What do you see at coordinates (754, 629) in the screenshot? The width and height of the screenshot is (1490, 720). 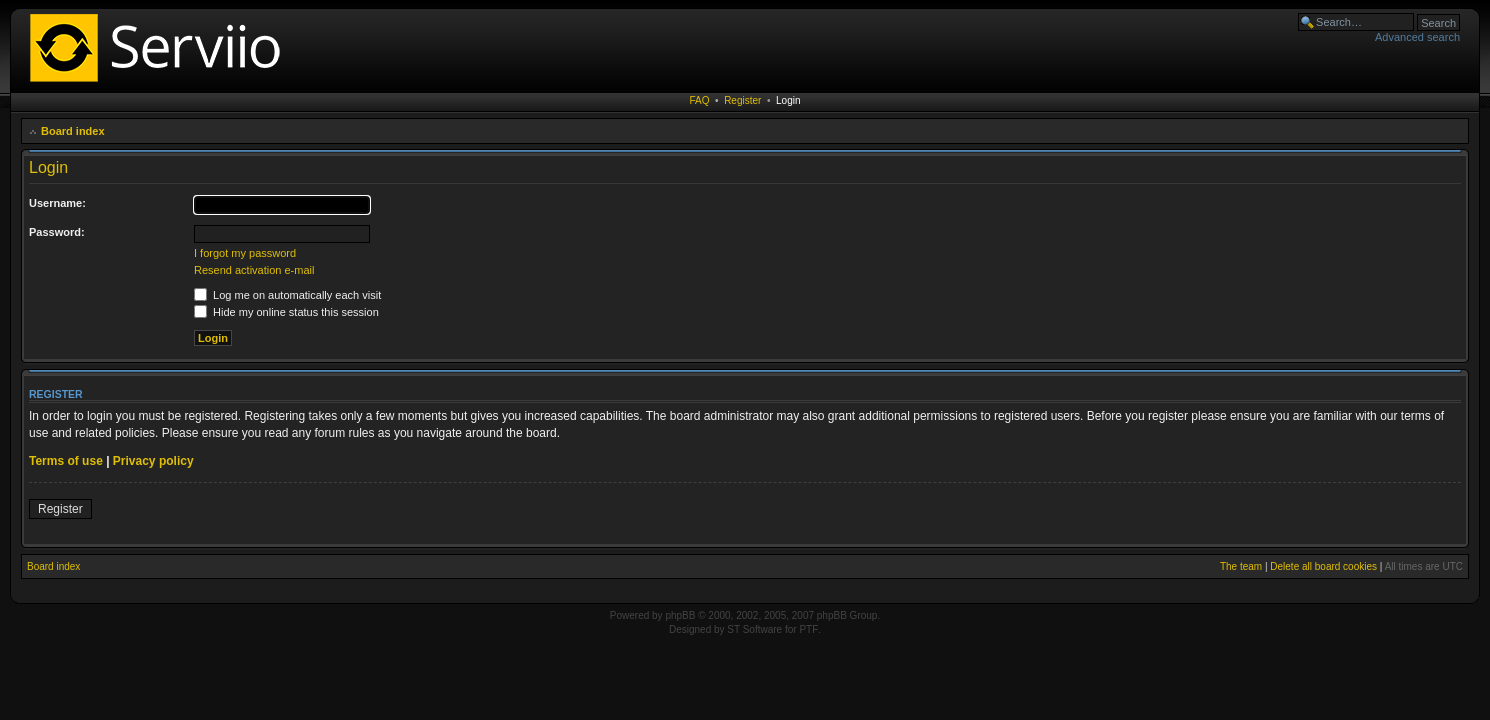 I see `ST Software` at bounding box center [754, 629].